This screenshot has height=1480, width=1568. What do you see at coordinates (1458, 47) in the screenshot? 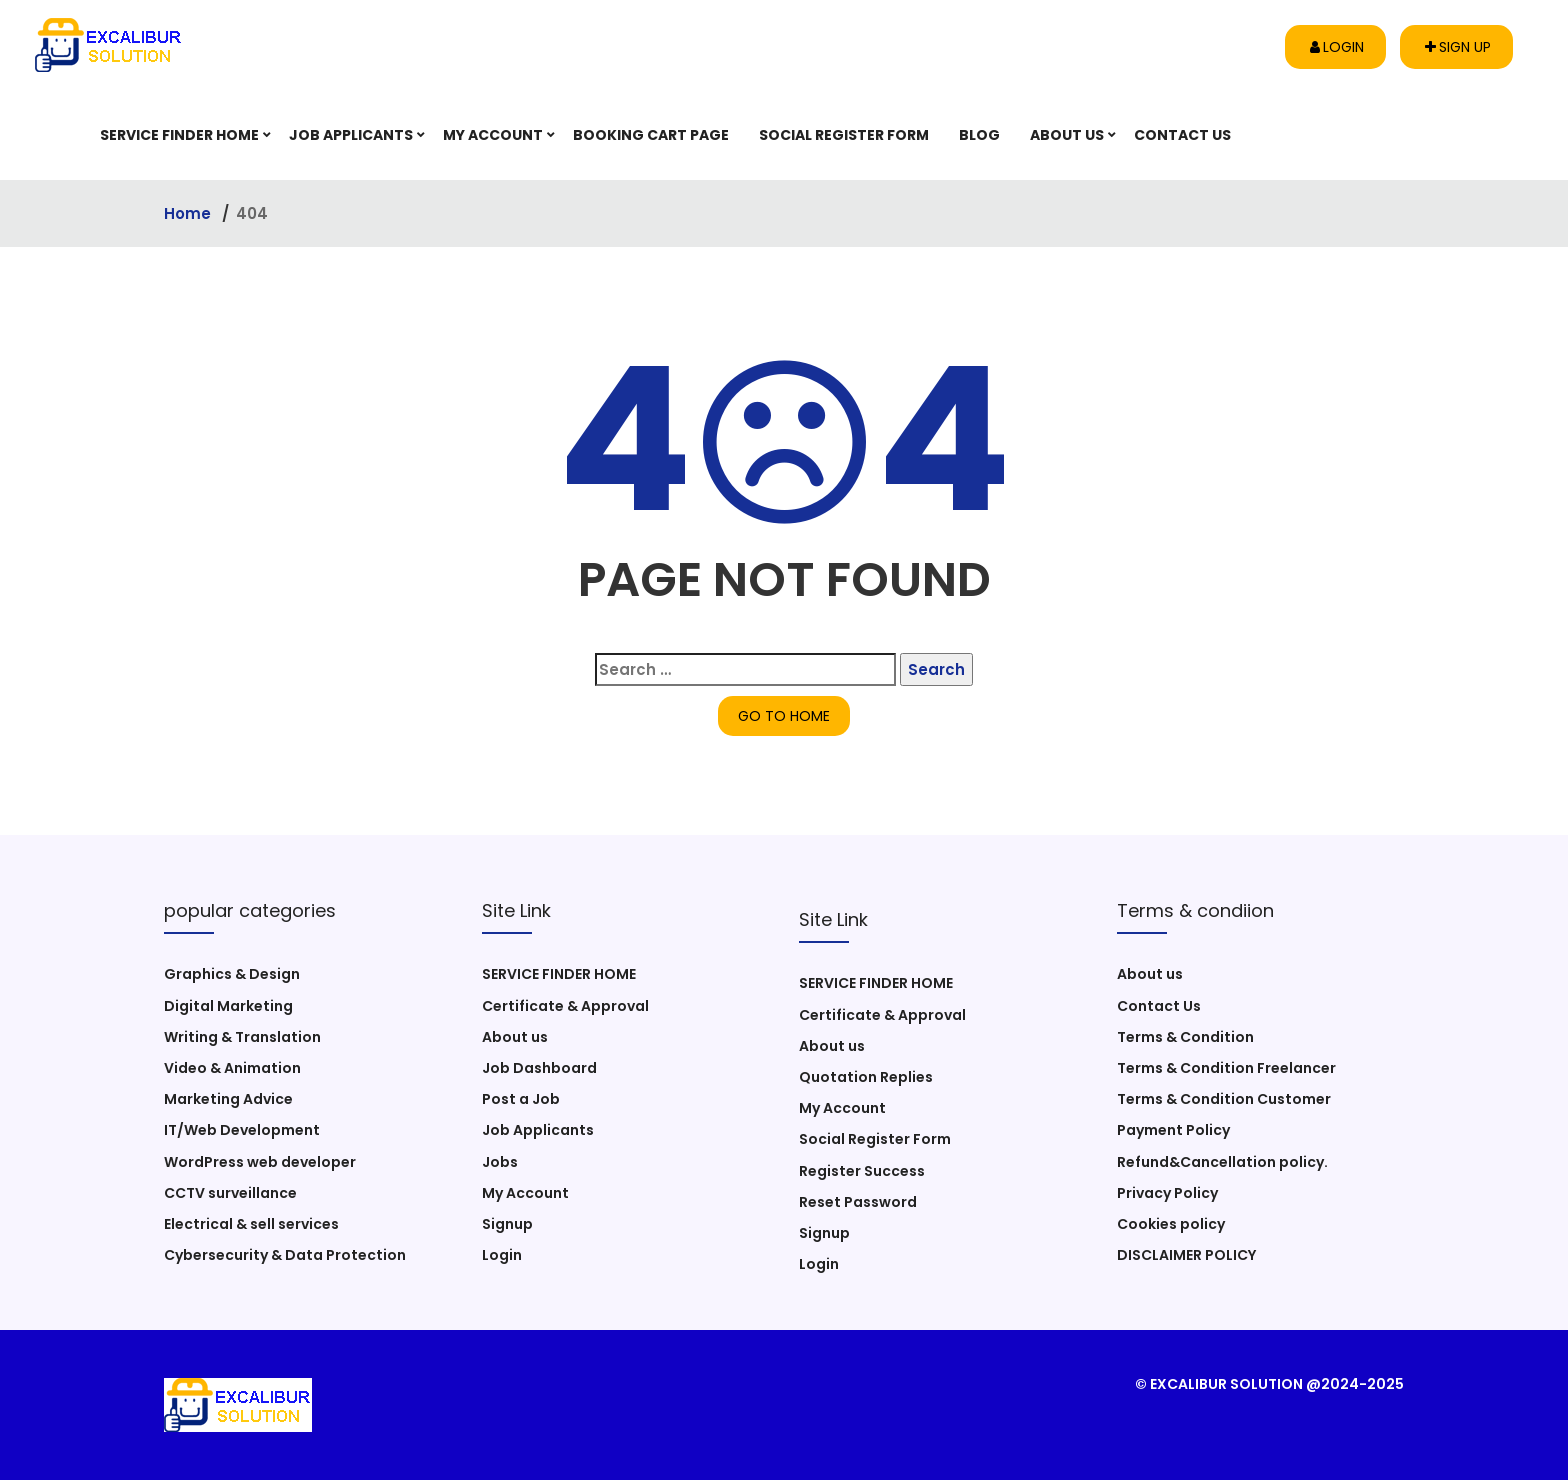
I see `Sign up` at bounding box center [1458, 47].